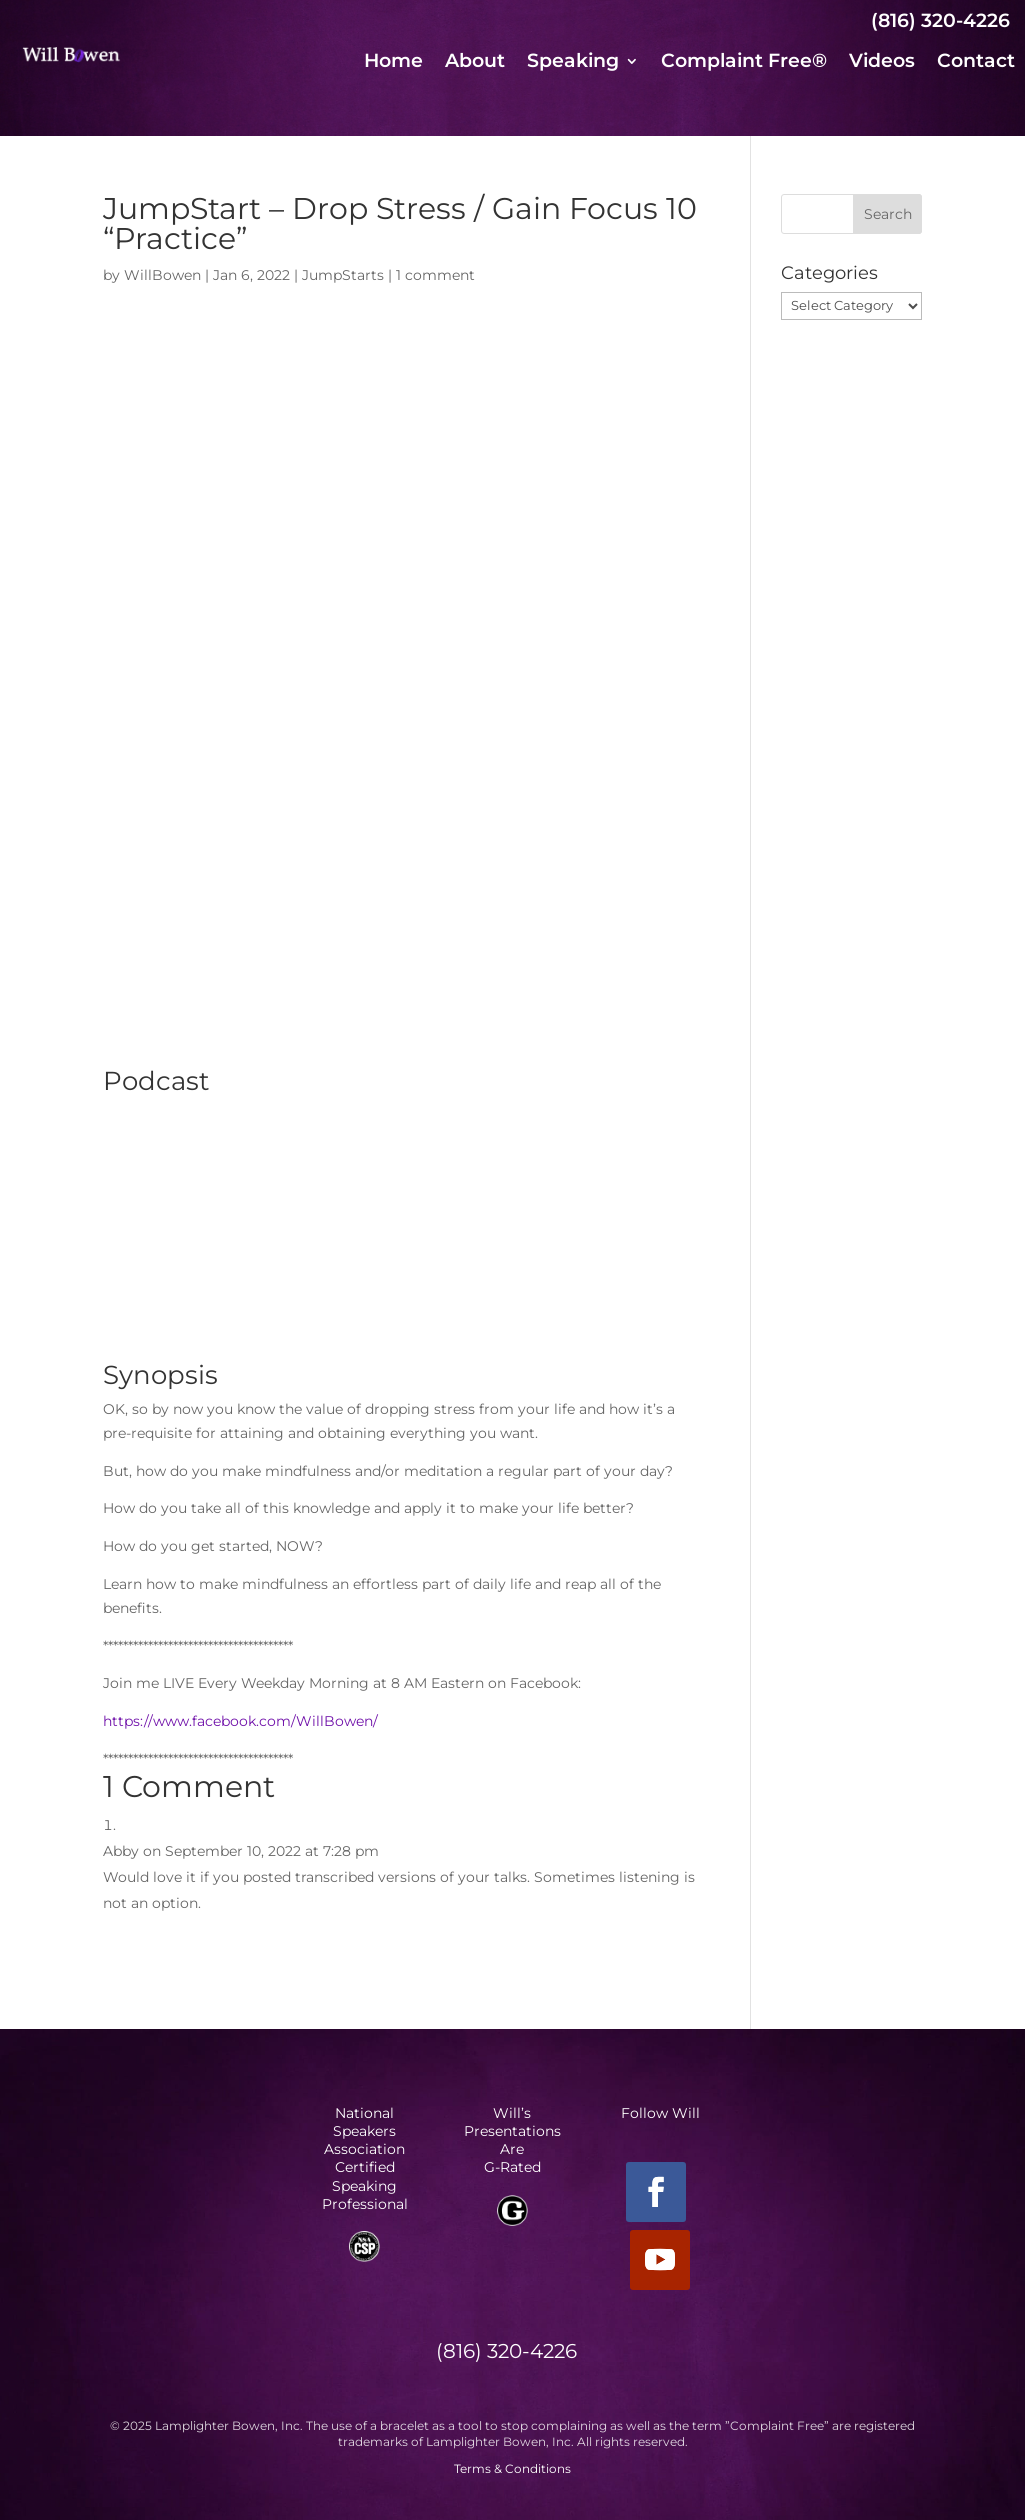 This screenshot has height=2520, width=1025. I want to click on Speaking, so click(573, 63).